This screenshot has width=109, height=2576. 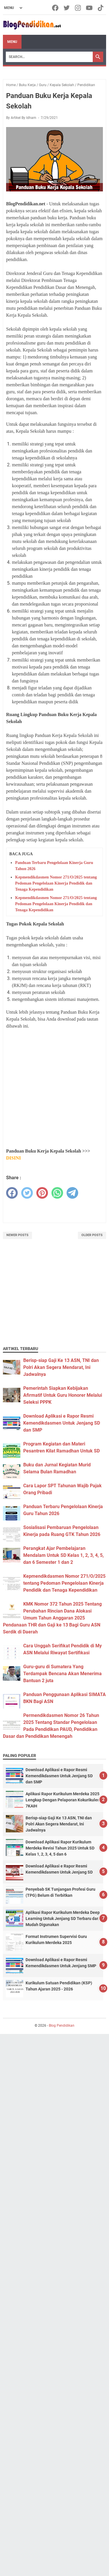 What do you see at coordinates (56, 7) in the screenshot?
I see `[facebook-icon]` at bounding box center [56, 7].